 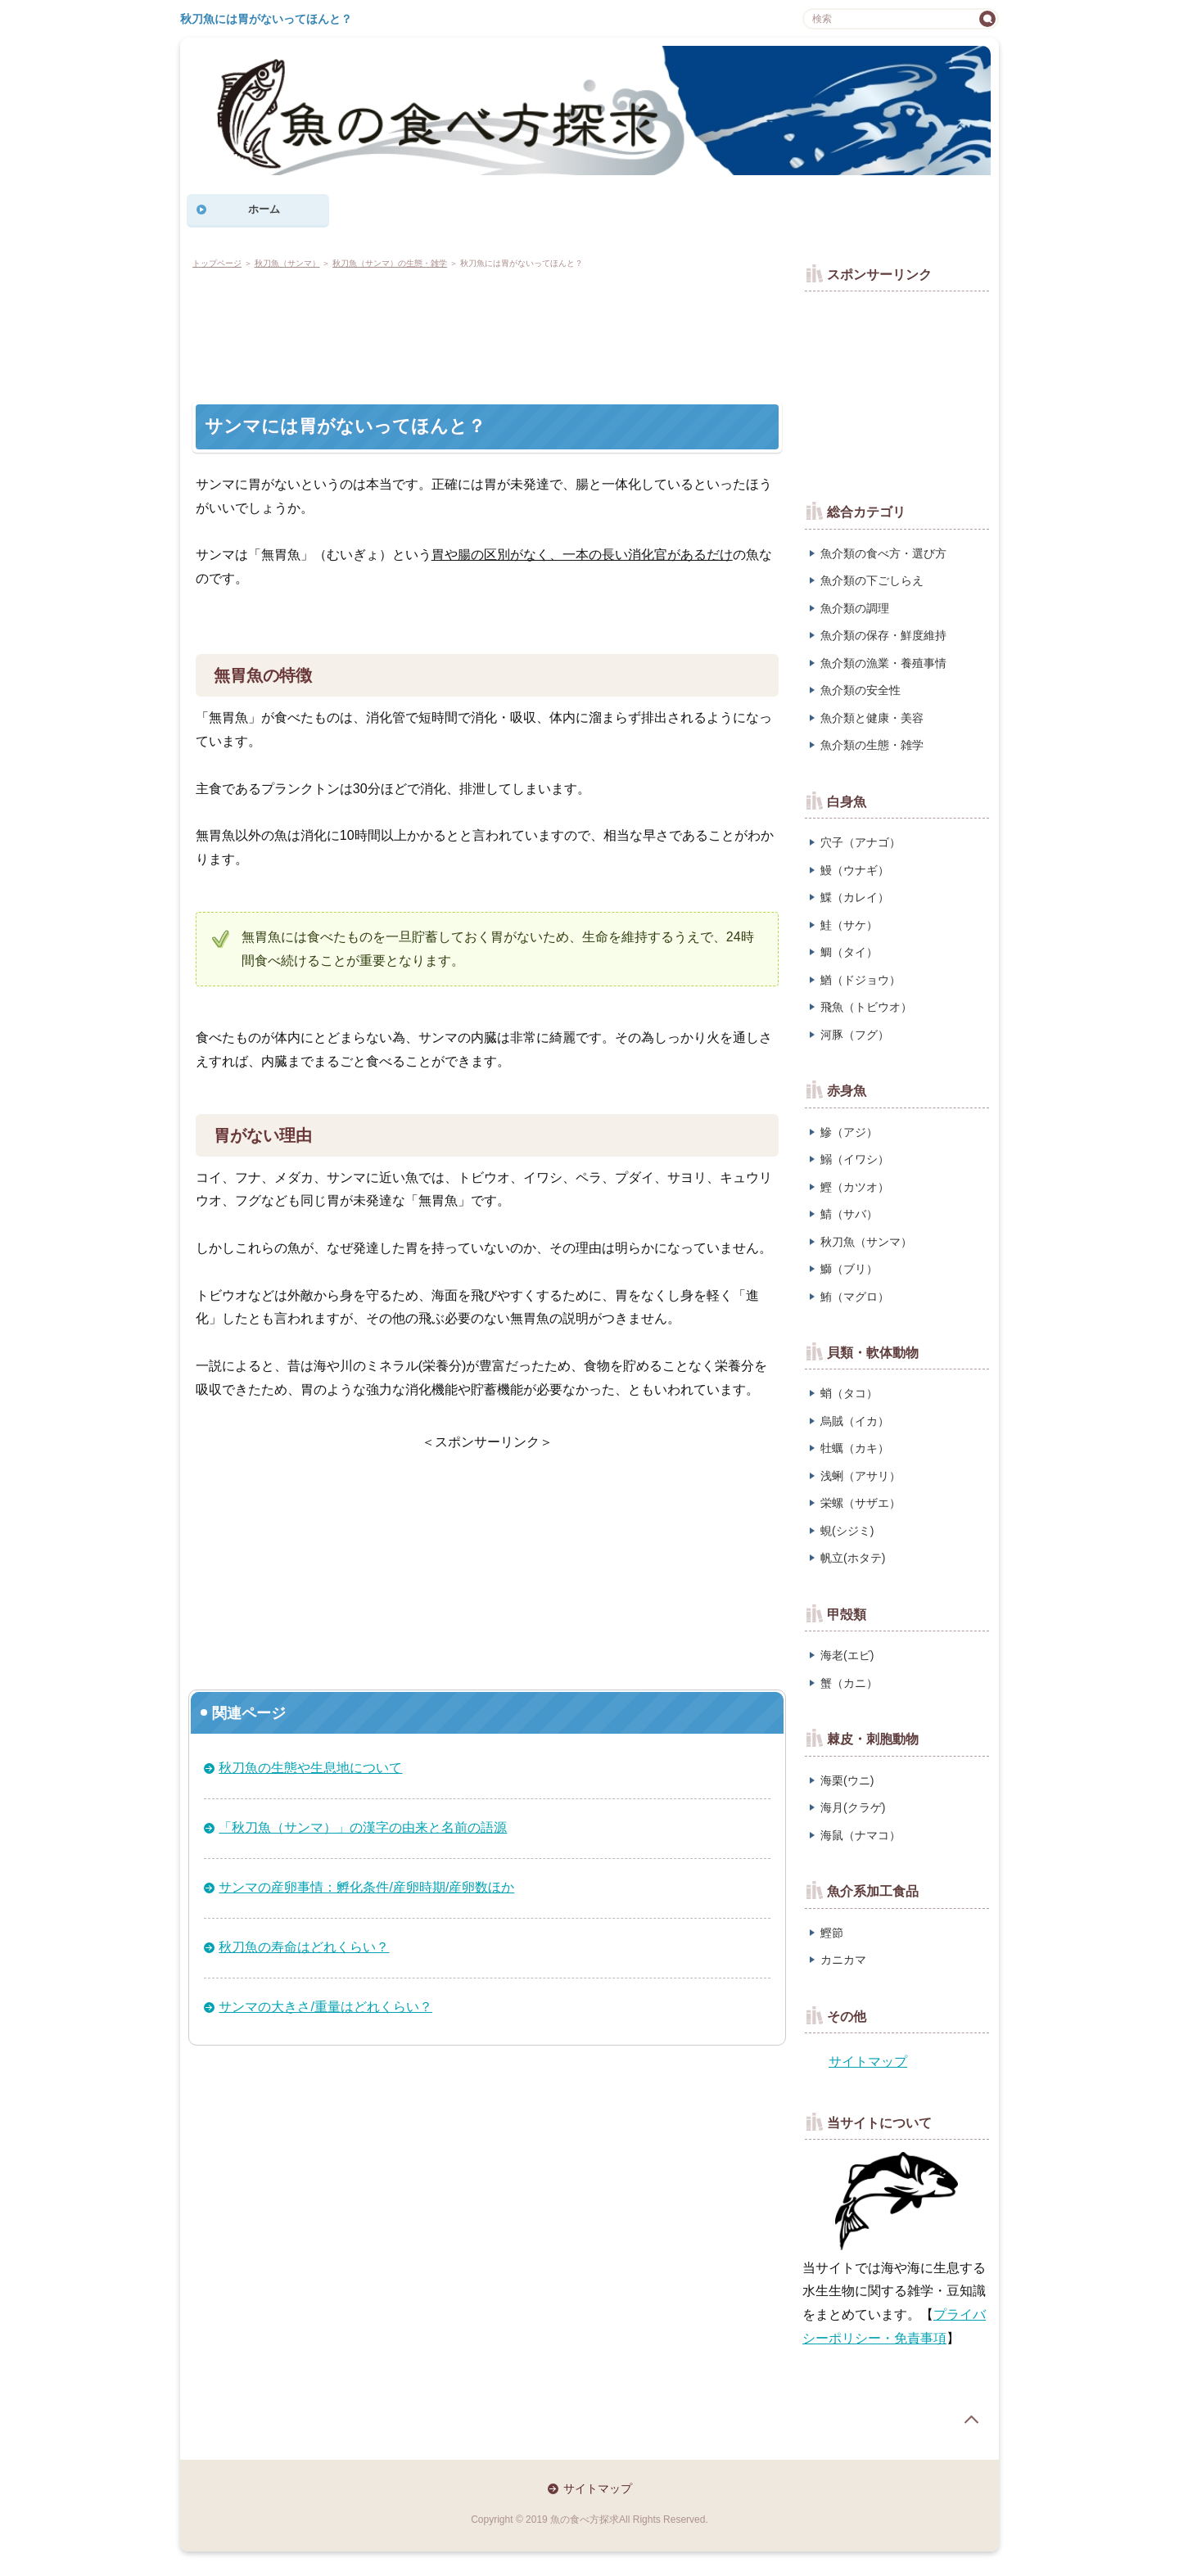 I want to click on 烏賊（イカ）, so click(x=854, y=1421).